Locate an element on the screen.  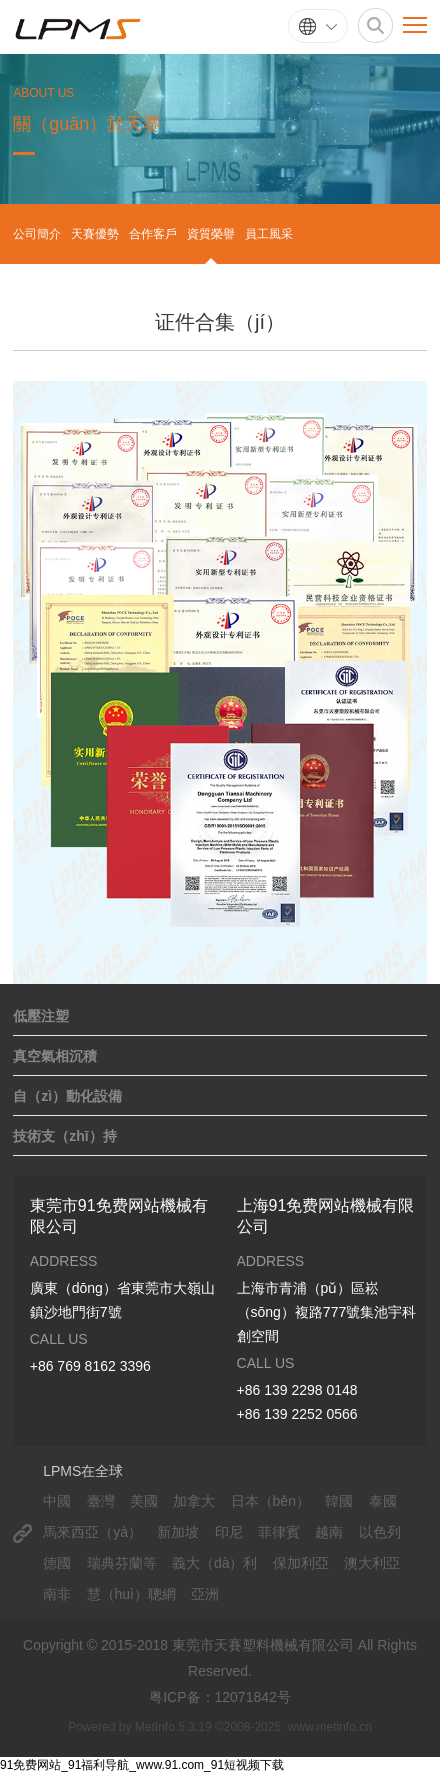
德國 is located at coordinates (57, 1563).